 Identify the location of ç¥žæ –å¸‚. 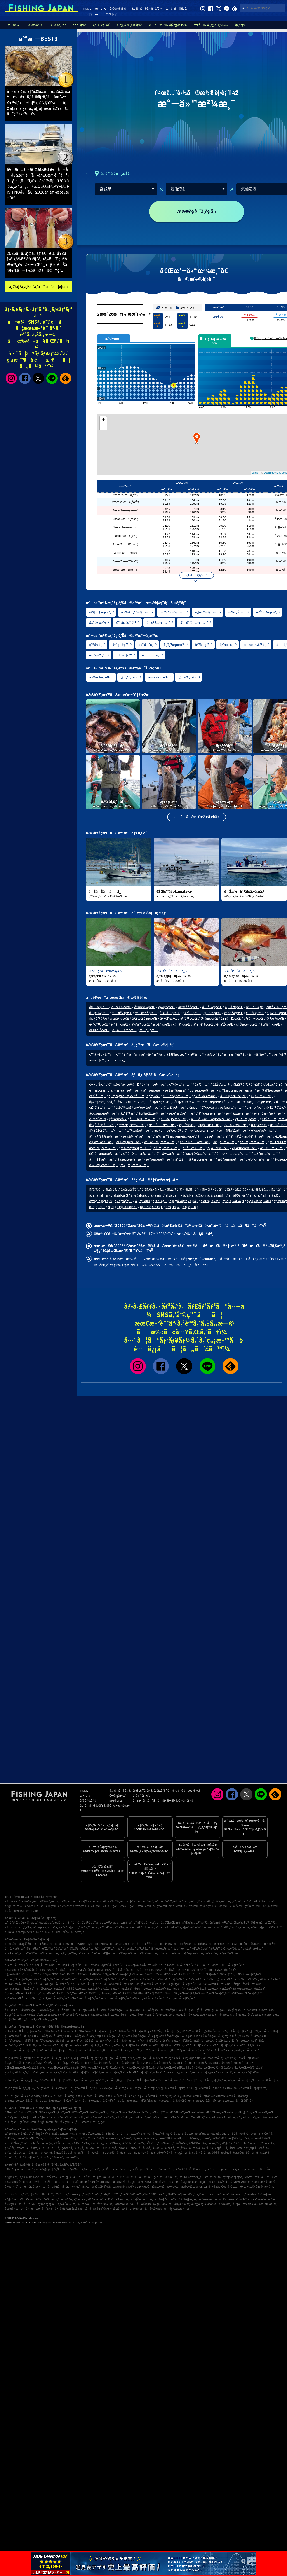
(244, 1927).